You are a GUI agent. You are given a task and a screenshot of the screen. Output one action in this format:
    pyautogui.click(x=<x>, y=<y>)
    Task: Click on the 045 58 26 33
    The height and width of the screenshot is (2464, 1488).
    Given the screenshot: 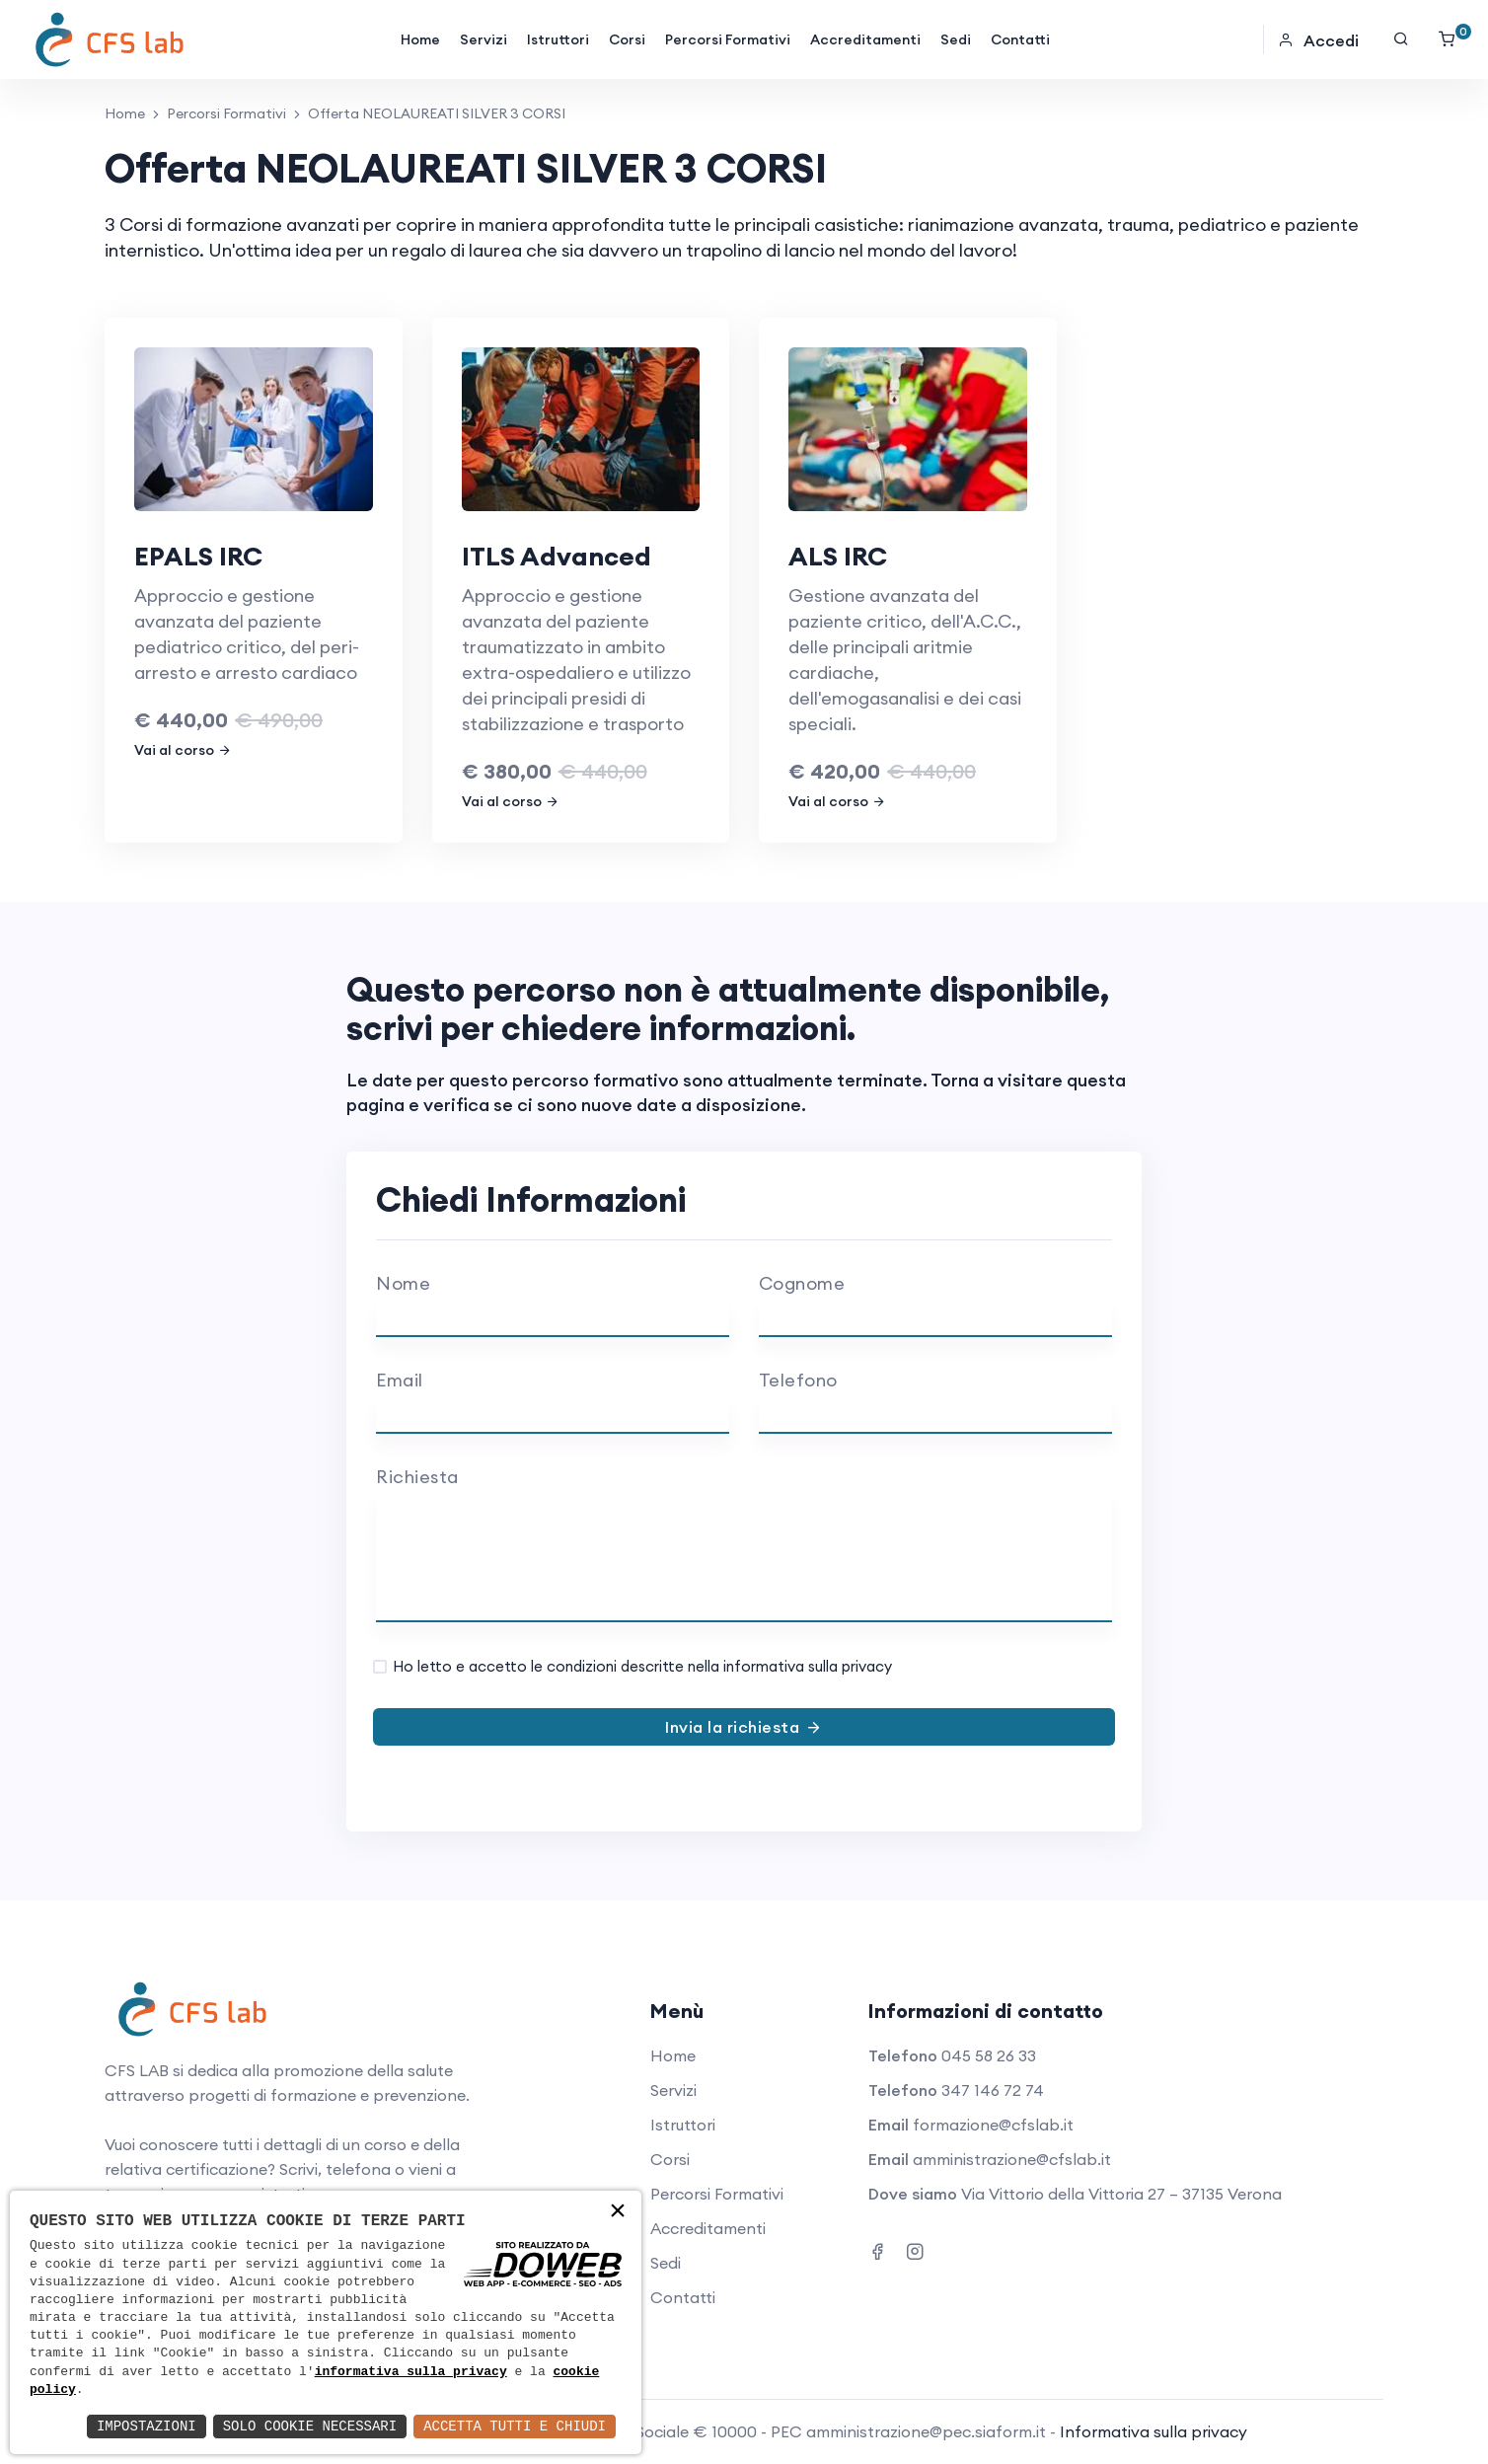 What is the action you would take?
    pyautogui.click(x=988, y=2055)
    